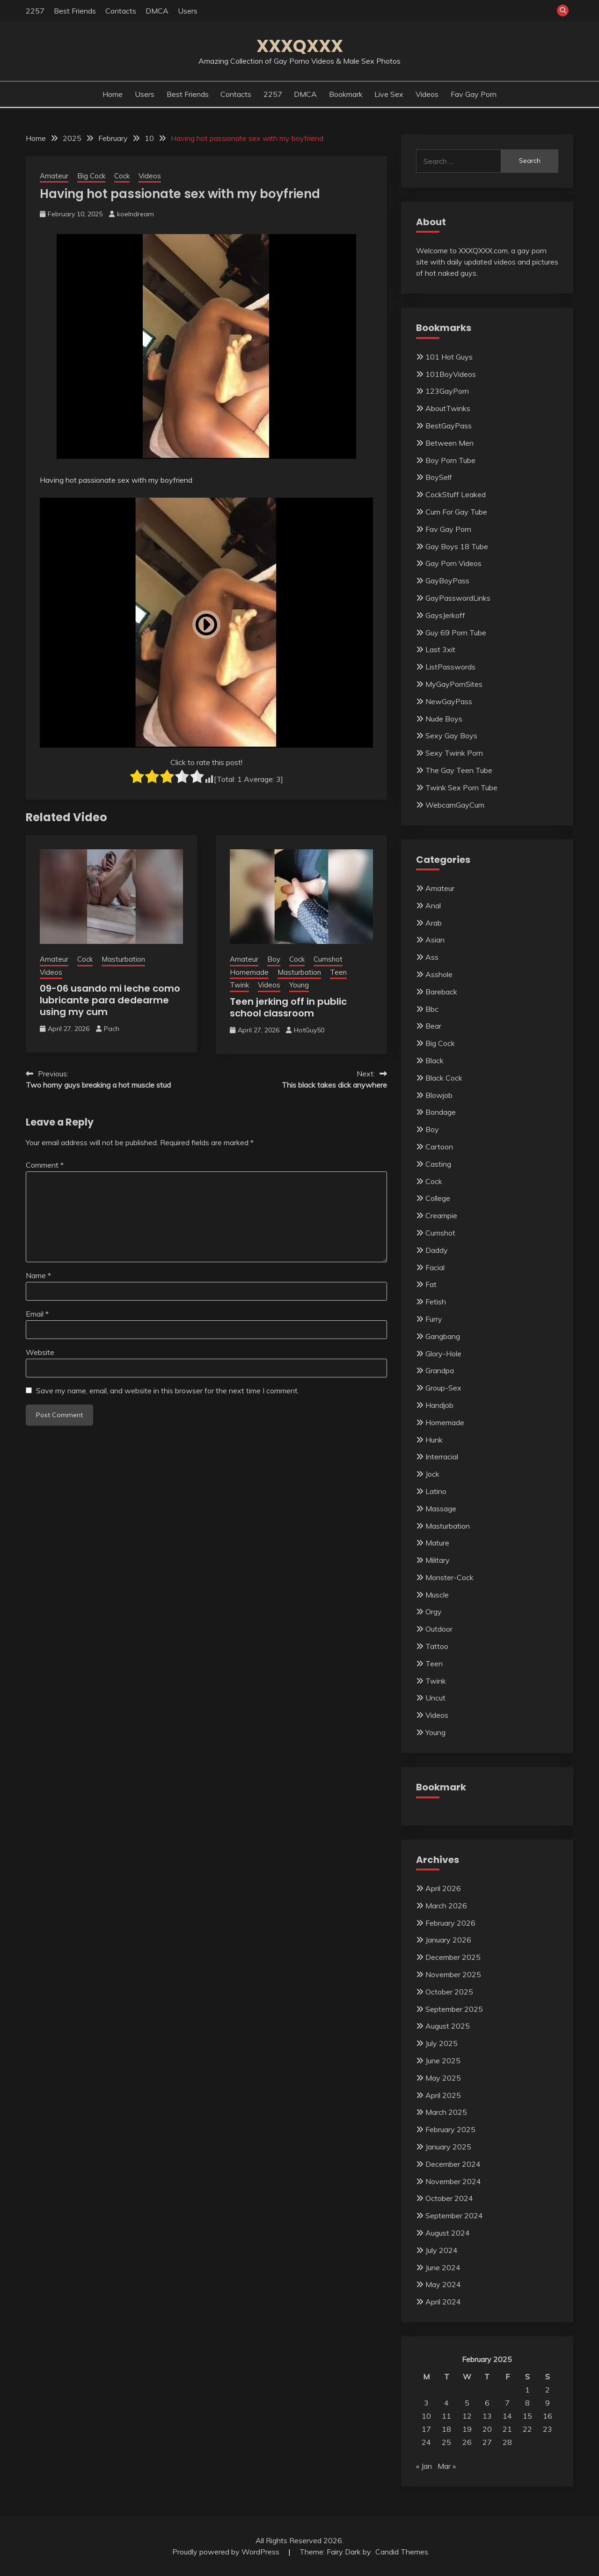  What do you see at coordinates (527, 2429) in the screenshot?
I see `22 [Posts published on February 22, 2025]` at bounding box center [527, 2429].